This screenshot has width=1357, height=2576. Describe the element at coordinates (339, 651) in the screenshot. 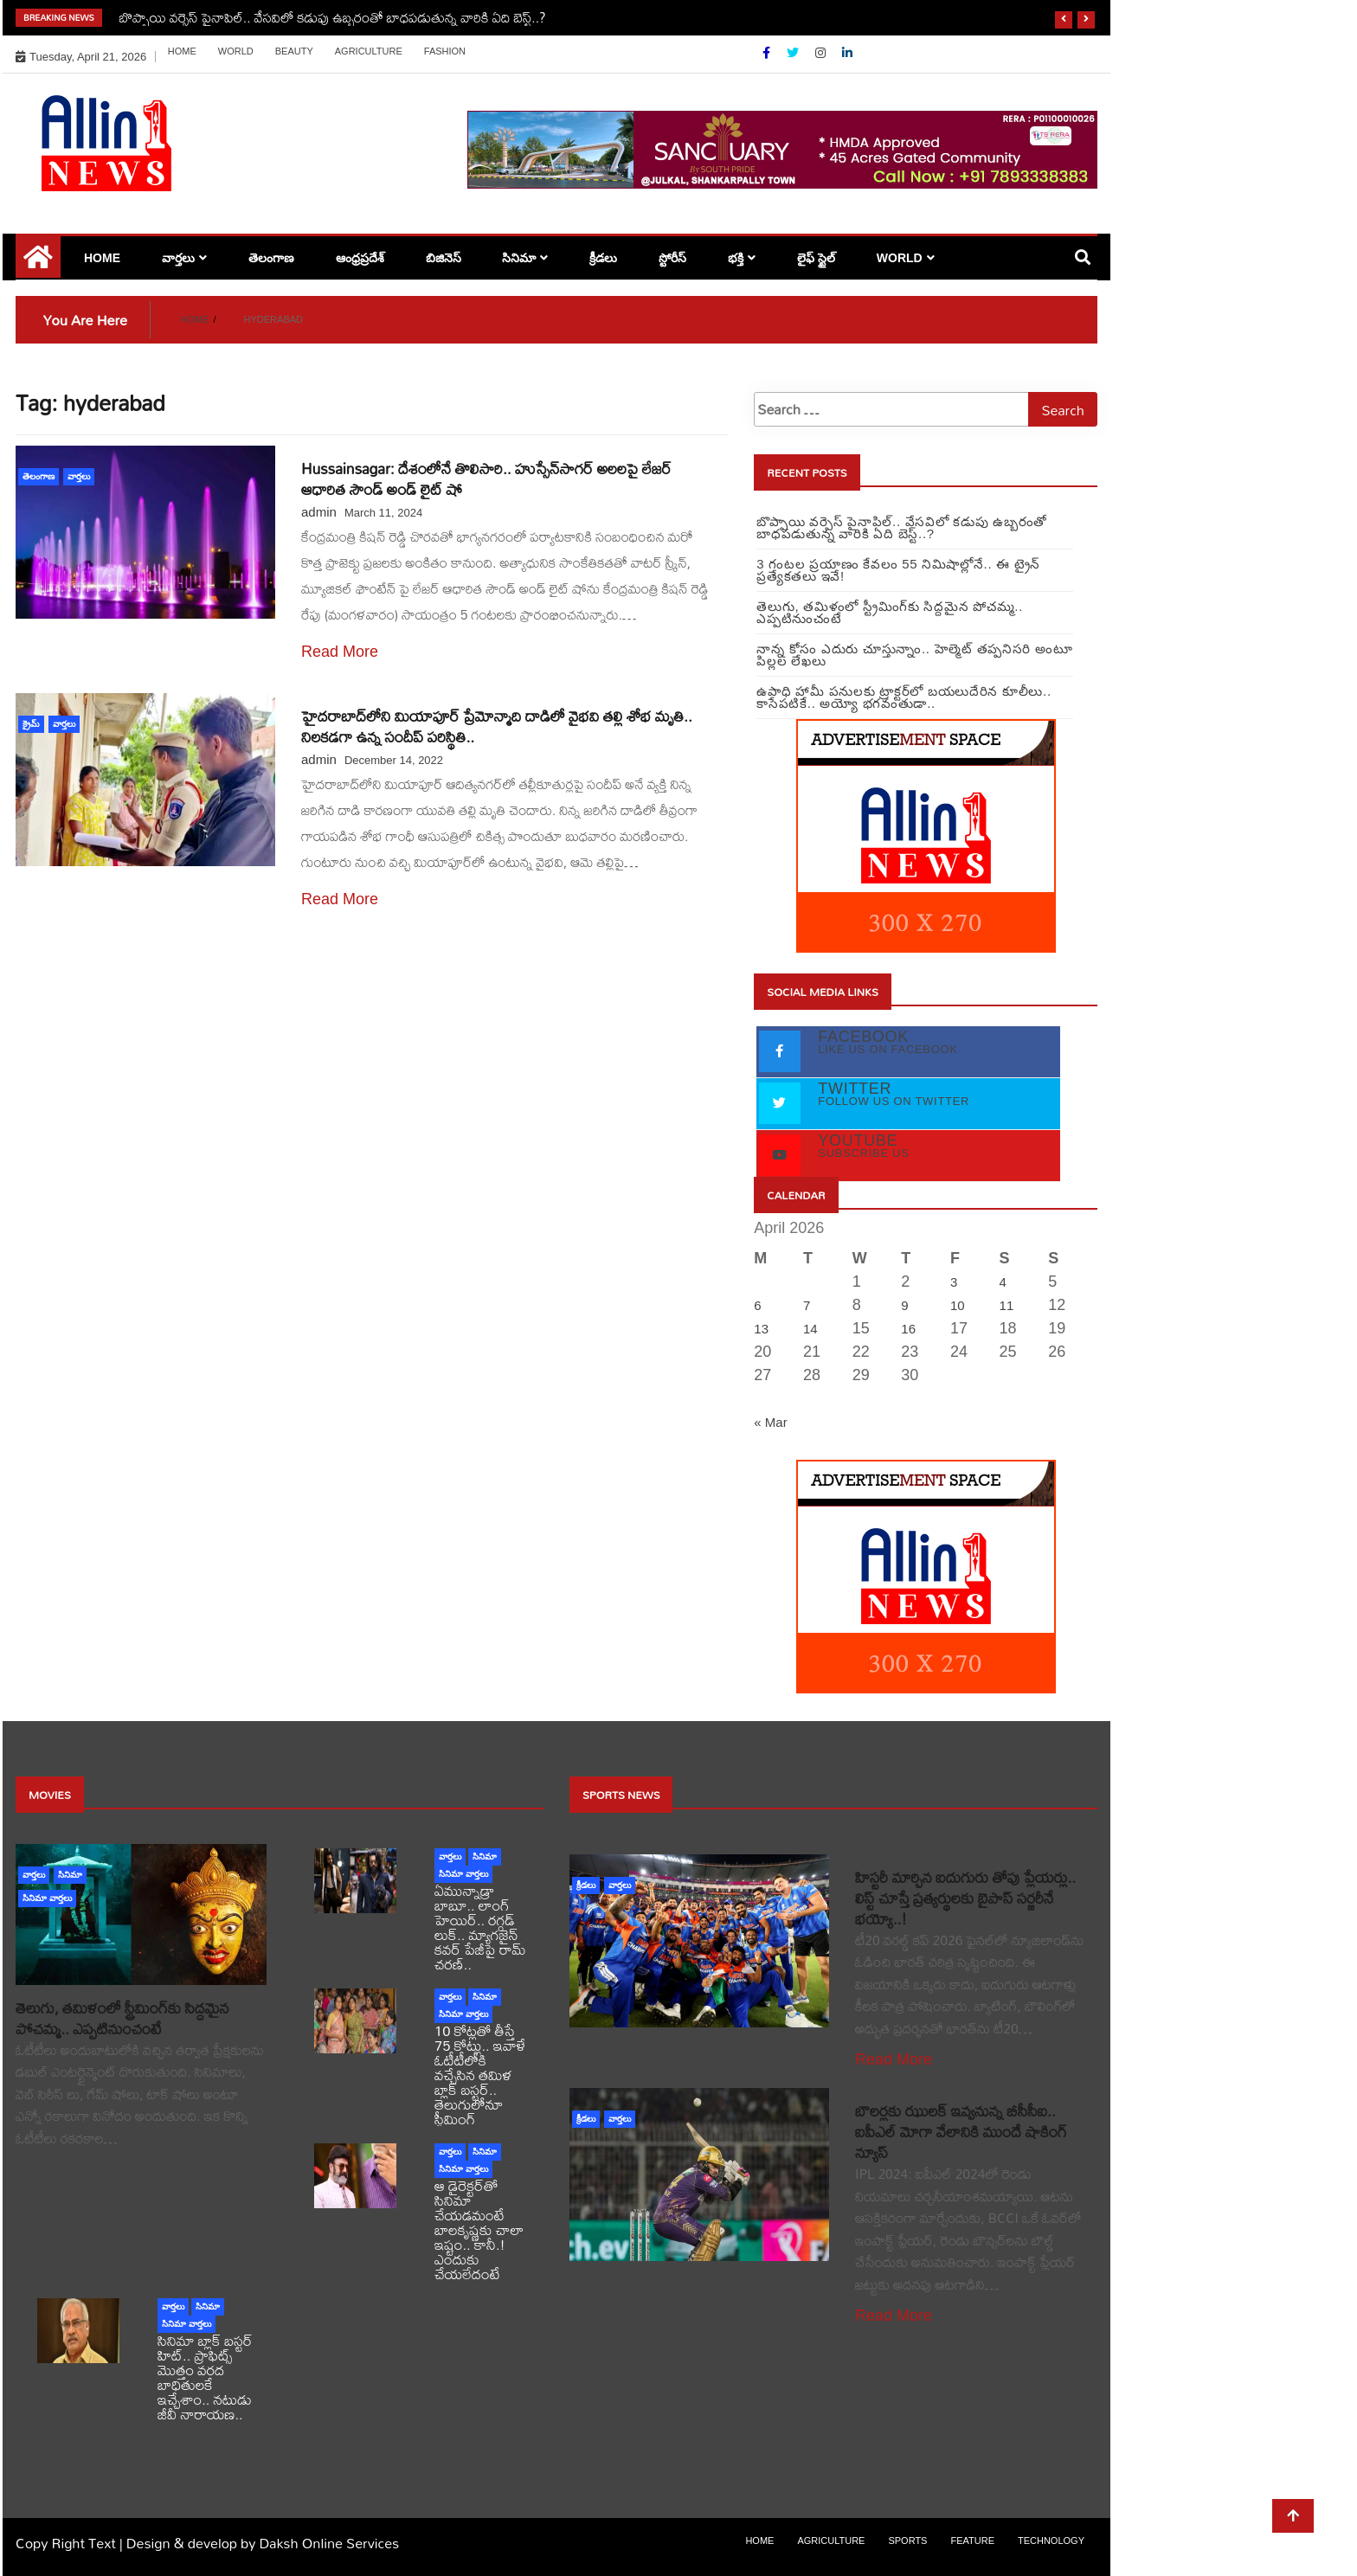

I see `Read More` at that location.